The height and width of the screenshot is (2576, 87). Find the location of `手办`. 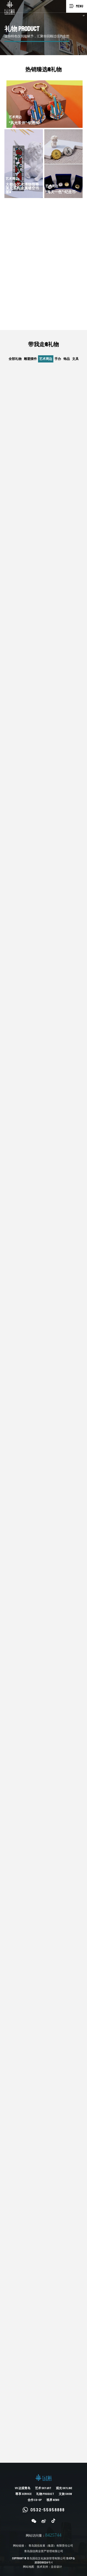

手办 is located at coordinates (58, 359).